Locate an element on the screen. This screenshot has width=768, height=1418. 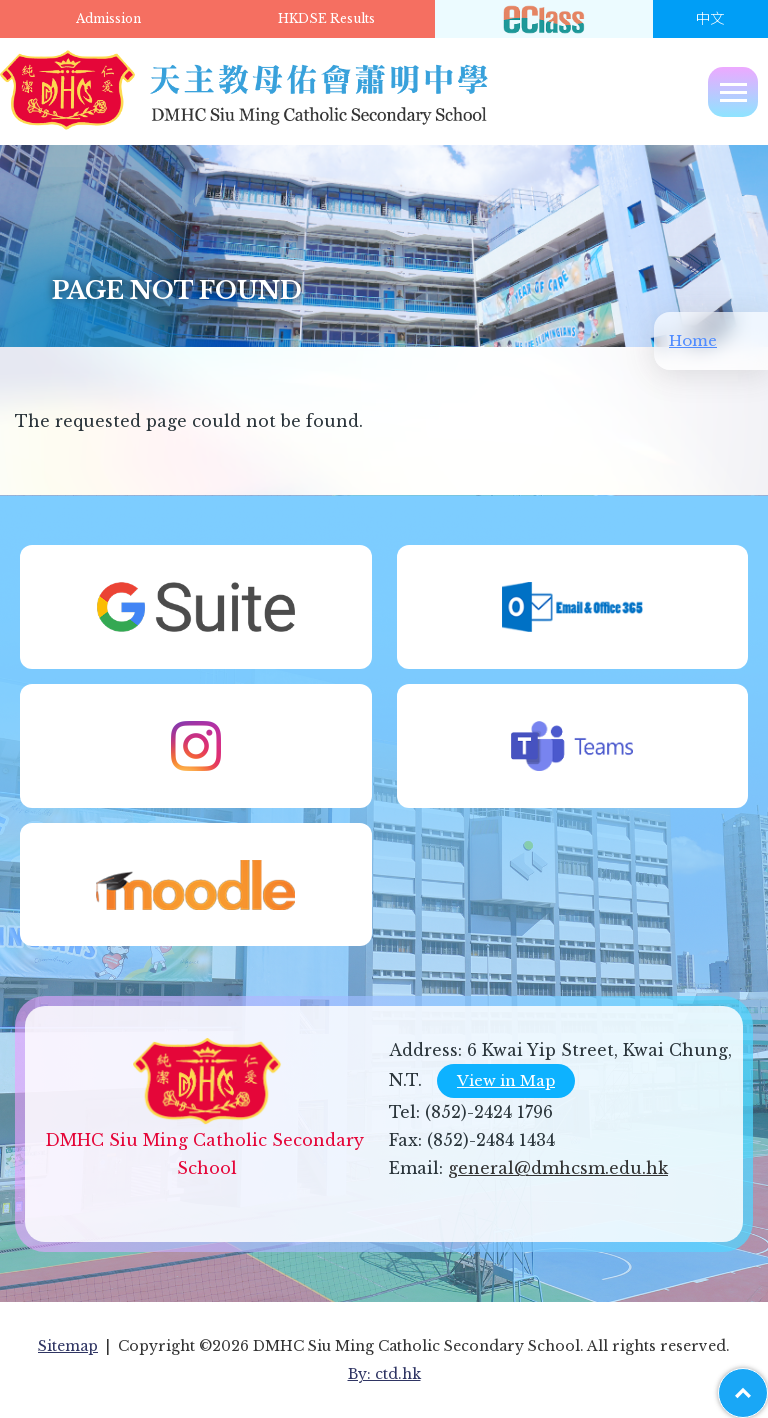
View in Map is located at coordinates (506, 1080).